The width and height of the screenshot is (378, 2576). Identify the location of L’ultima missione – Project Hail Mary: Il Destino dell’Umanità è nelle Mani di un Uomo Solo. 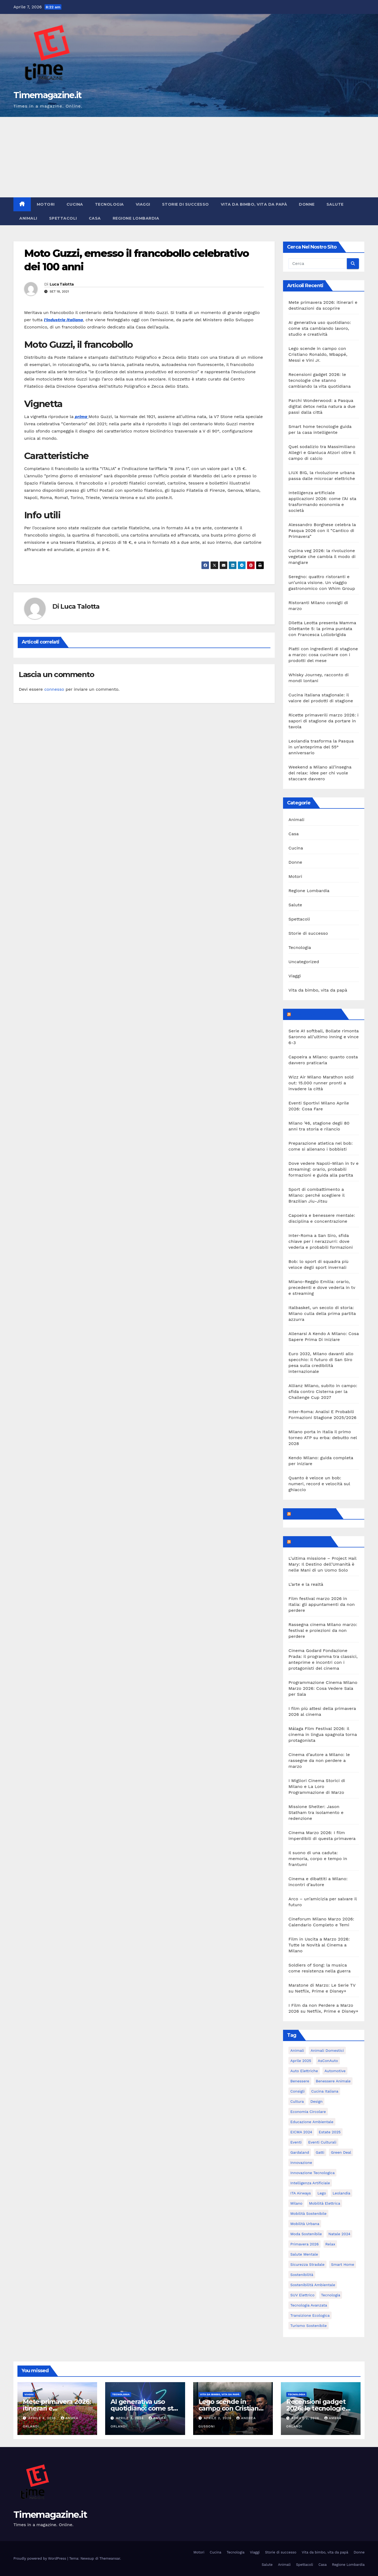
(322, 1564).